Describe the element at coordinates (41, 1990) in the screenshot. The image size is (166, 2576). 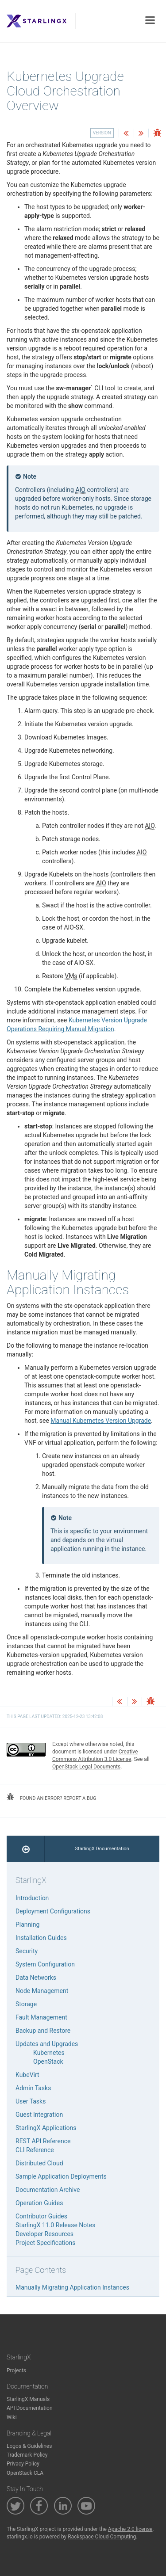
I see `Node Management` at that location.